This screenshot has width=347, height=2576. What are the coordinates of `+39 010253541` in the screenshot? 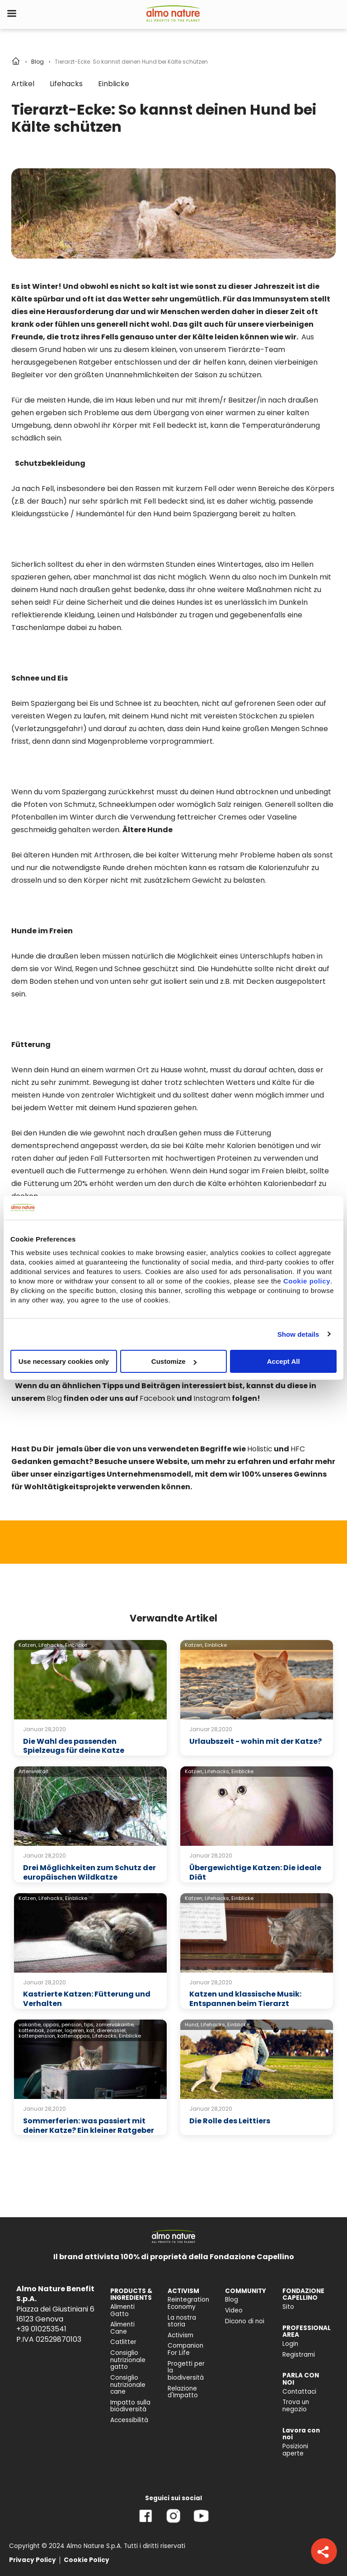 It's located at (41, 2329).